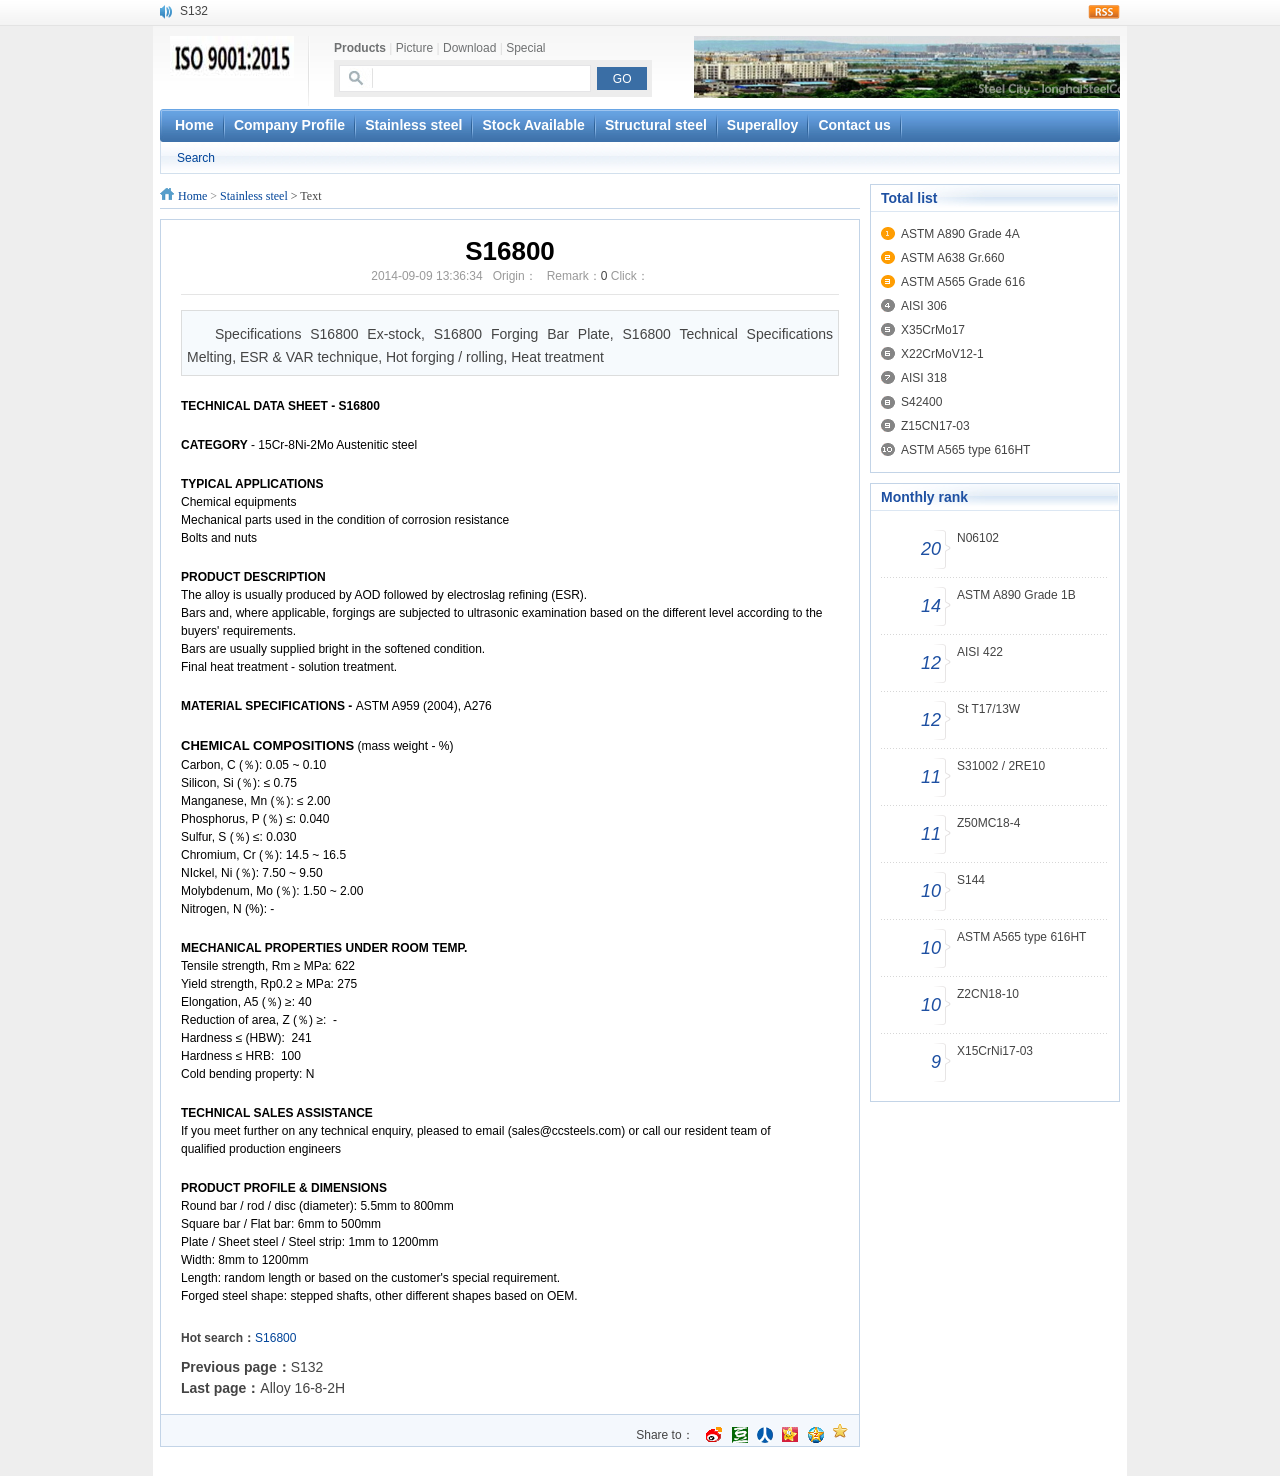 This screenshot has width=1280, height=1476. I want to click on Stock Available, so click(533, 125).